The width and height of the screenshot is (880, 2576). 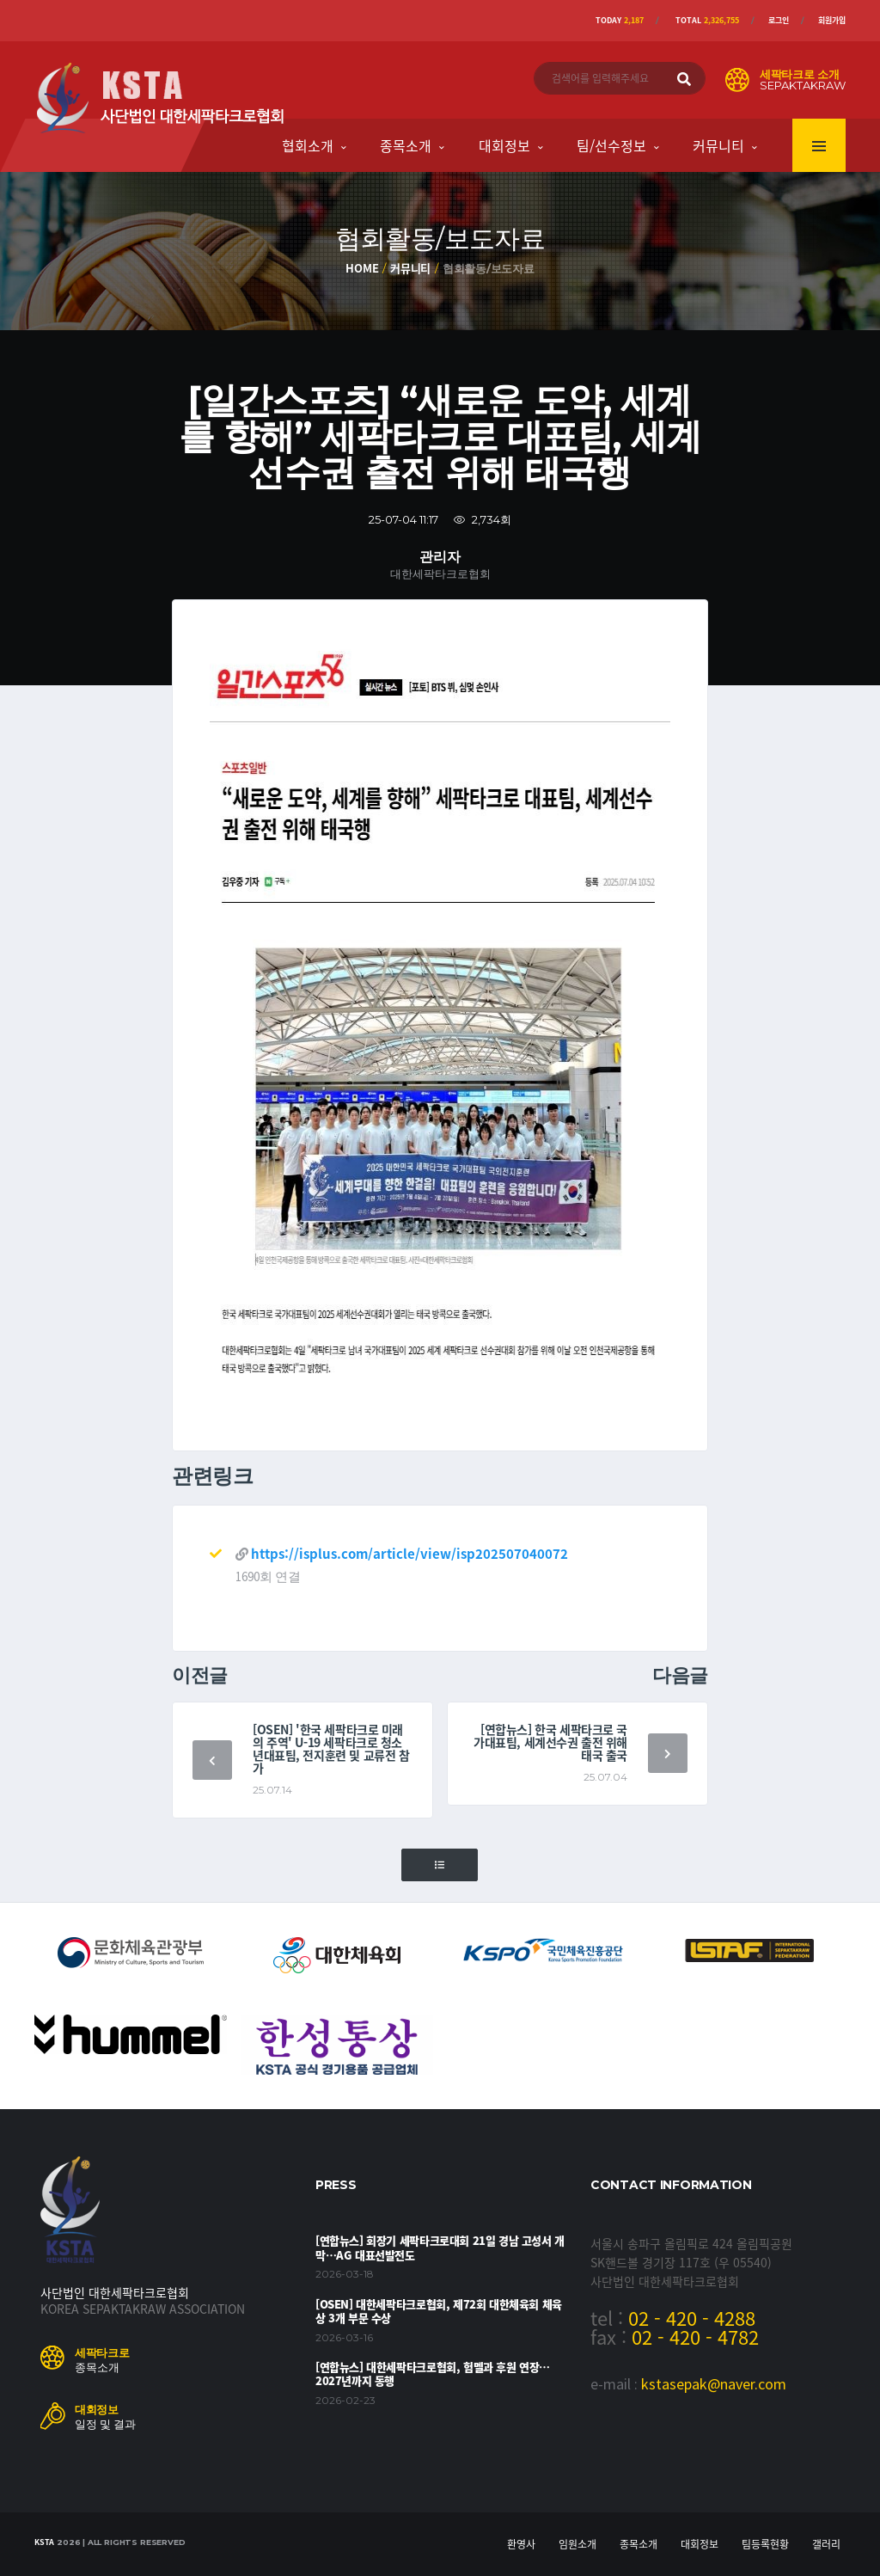 What do you see at coordinates (521, 2544) in the screenshot?
I see `환영사` at bounding box center [521, 2544].